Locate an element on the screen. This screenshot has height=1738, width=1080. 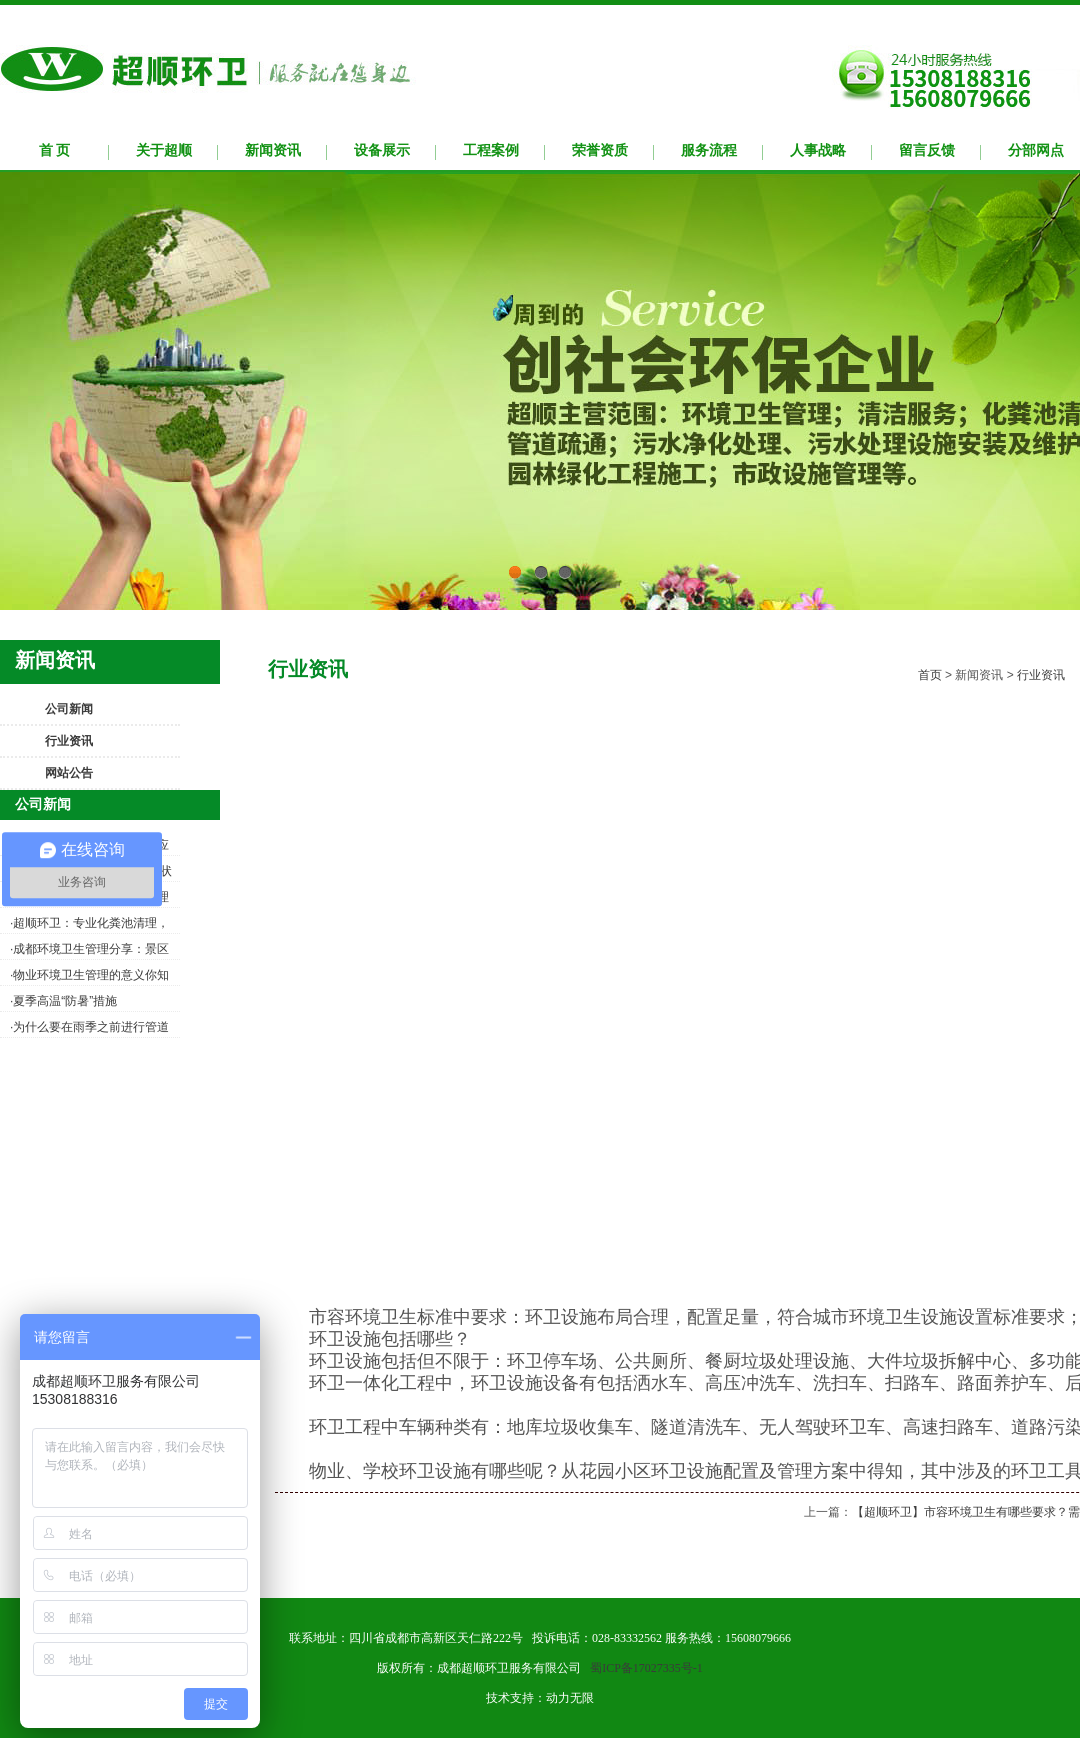
工程案例 is located at coordinates (491, 150).